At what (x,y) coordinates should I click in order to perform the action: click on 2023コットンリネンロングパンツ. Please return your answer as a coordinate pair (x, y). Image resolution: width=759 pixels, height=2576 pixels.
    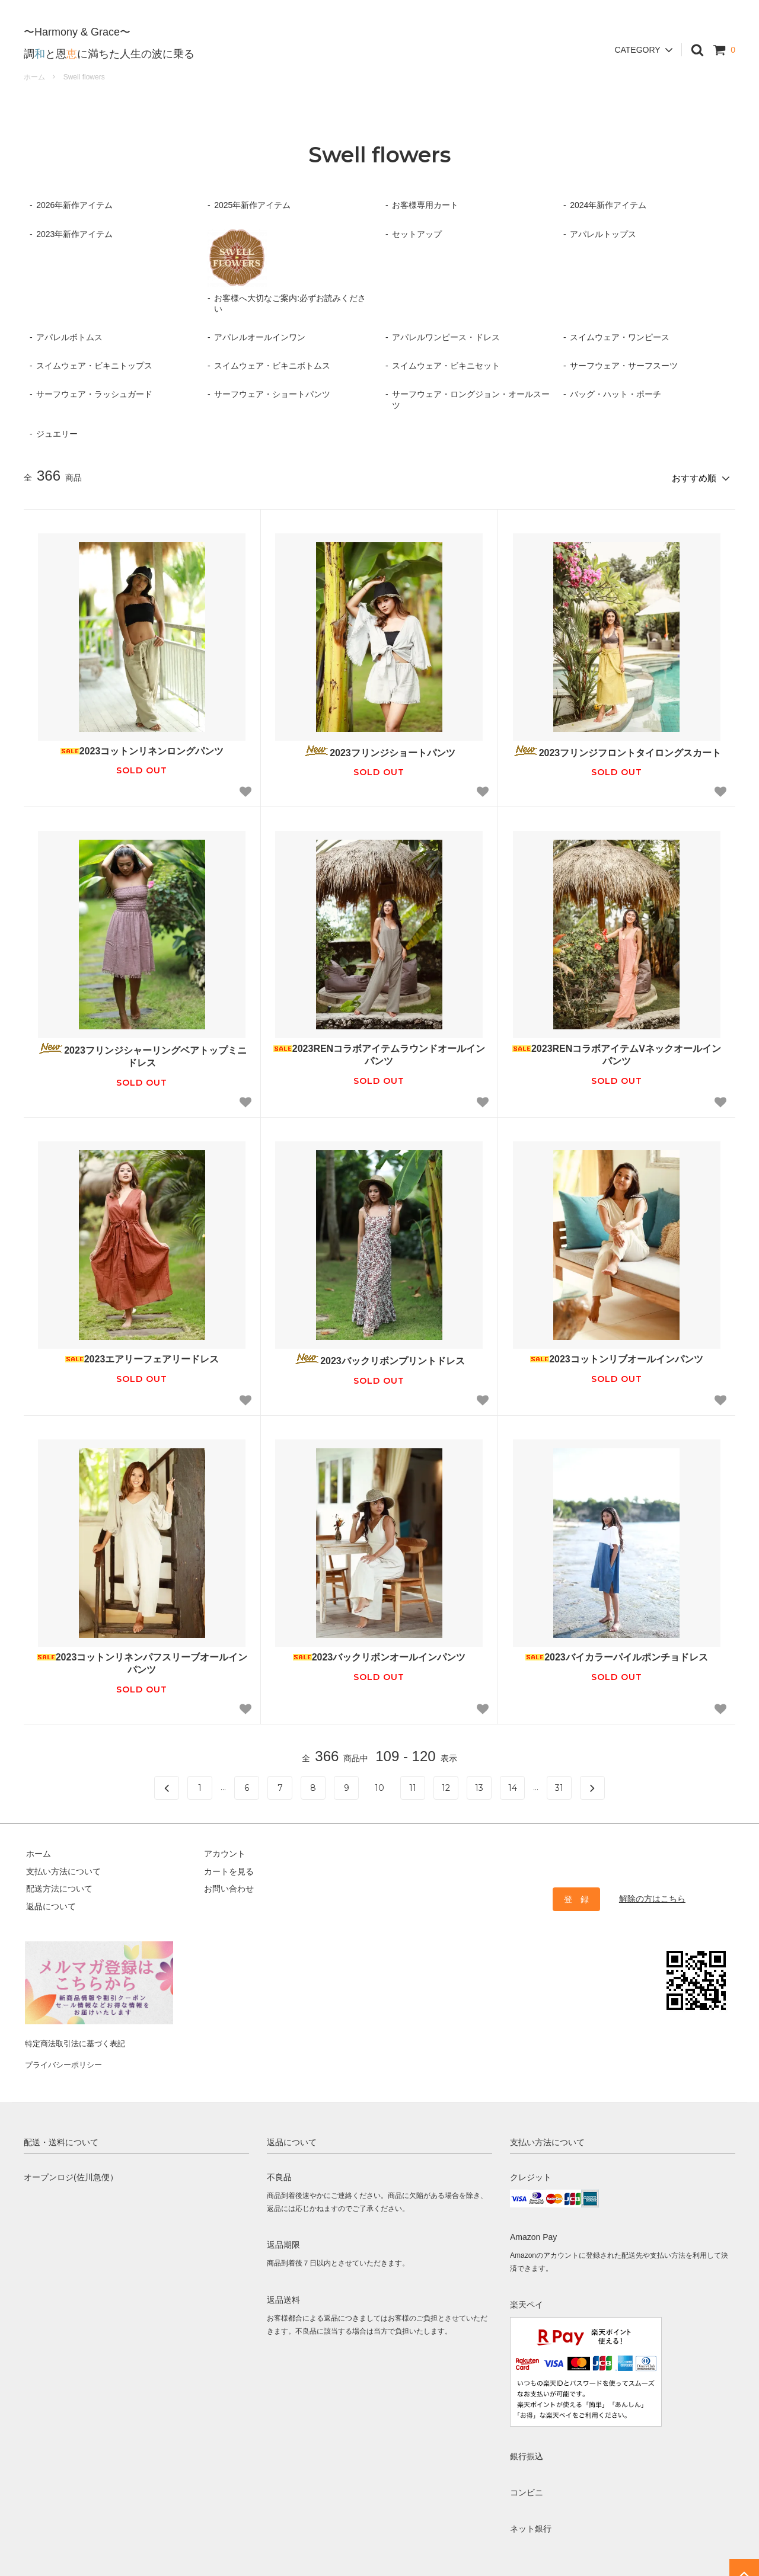
    Looking at the image, I should click on (142, 749).